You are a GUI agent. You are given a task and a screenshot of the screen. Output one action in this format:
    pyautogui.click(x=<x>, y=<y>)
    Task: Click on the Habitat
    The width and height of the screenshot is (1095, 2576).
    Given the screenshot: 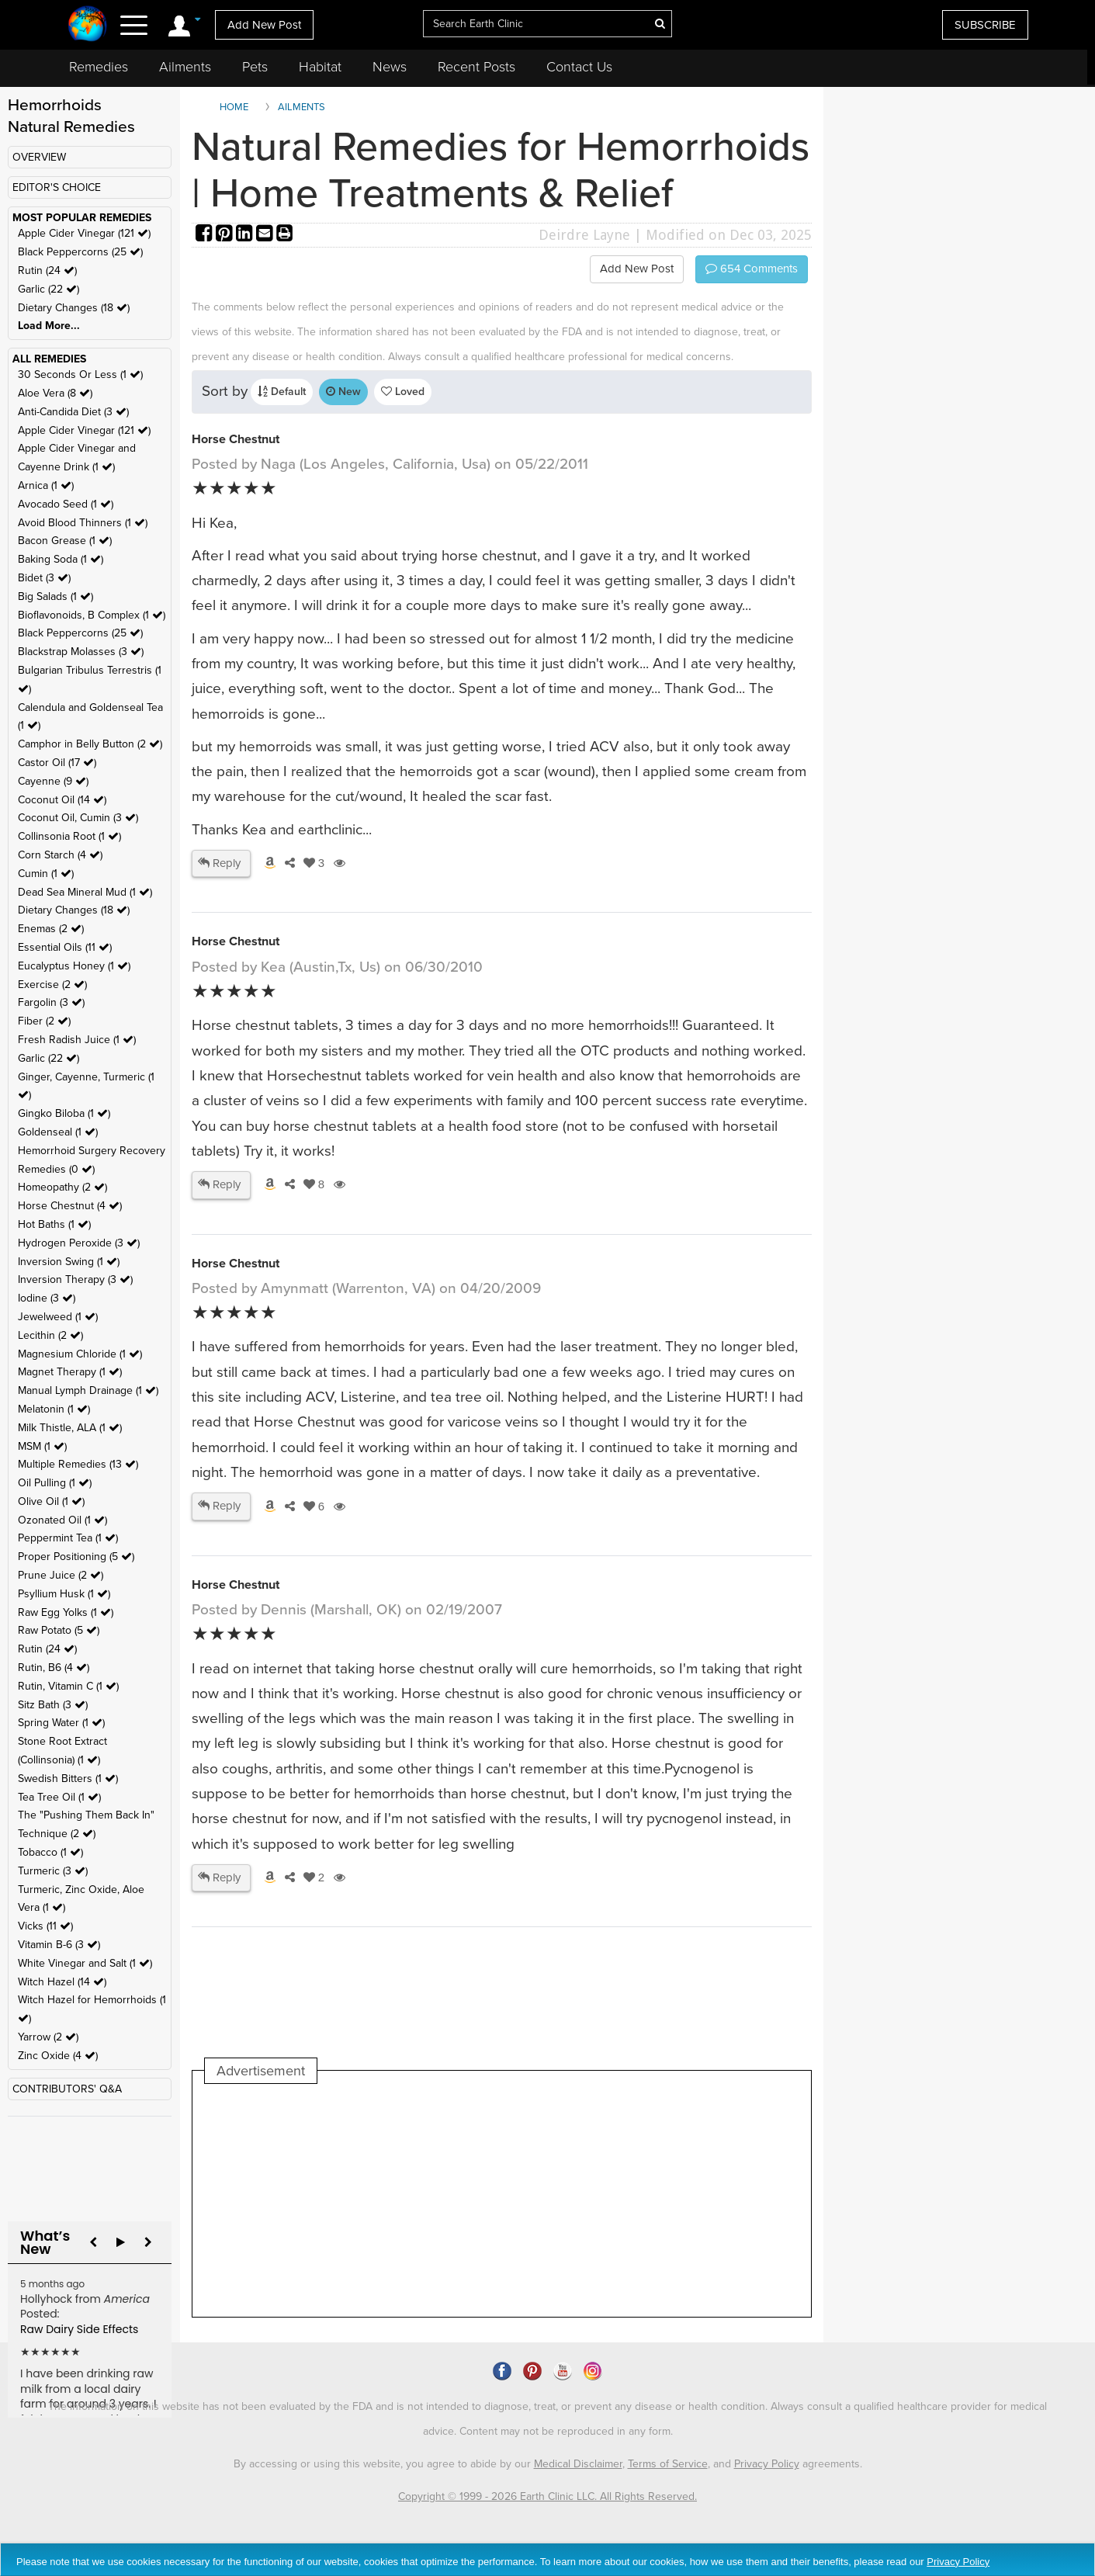 What is the action you would take?
    pyautogui.click(x=320, y=66)
    